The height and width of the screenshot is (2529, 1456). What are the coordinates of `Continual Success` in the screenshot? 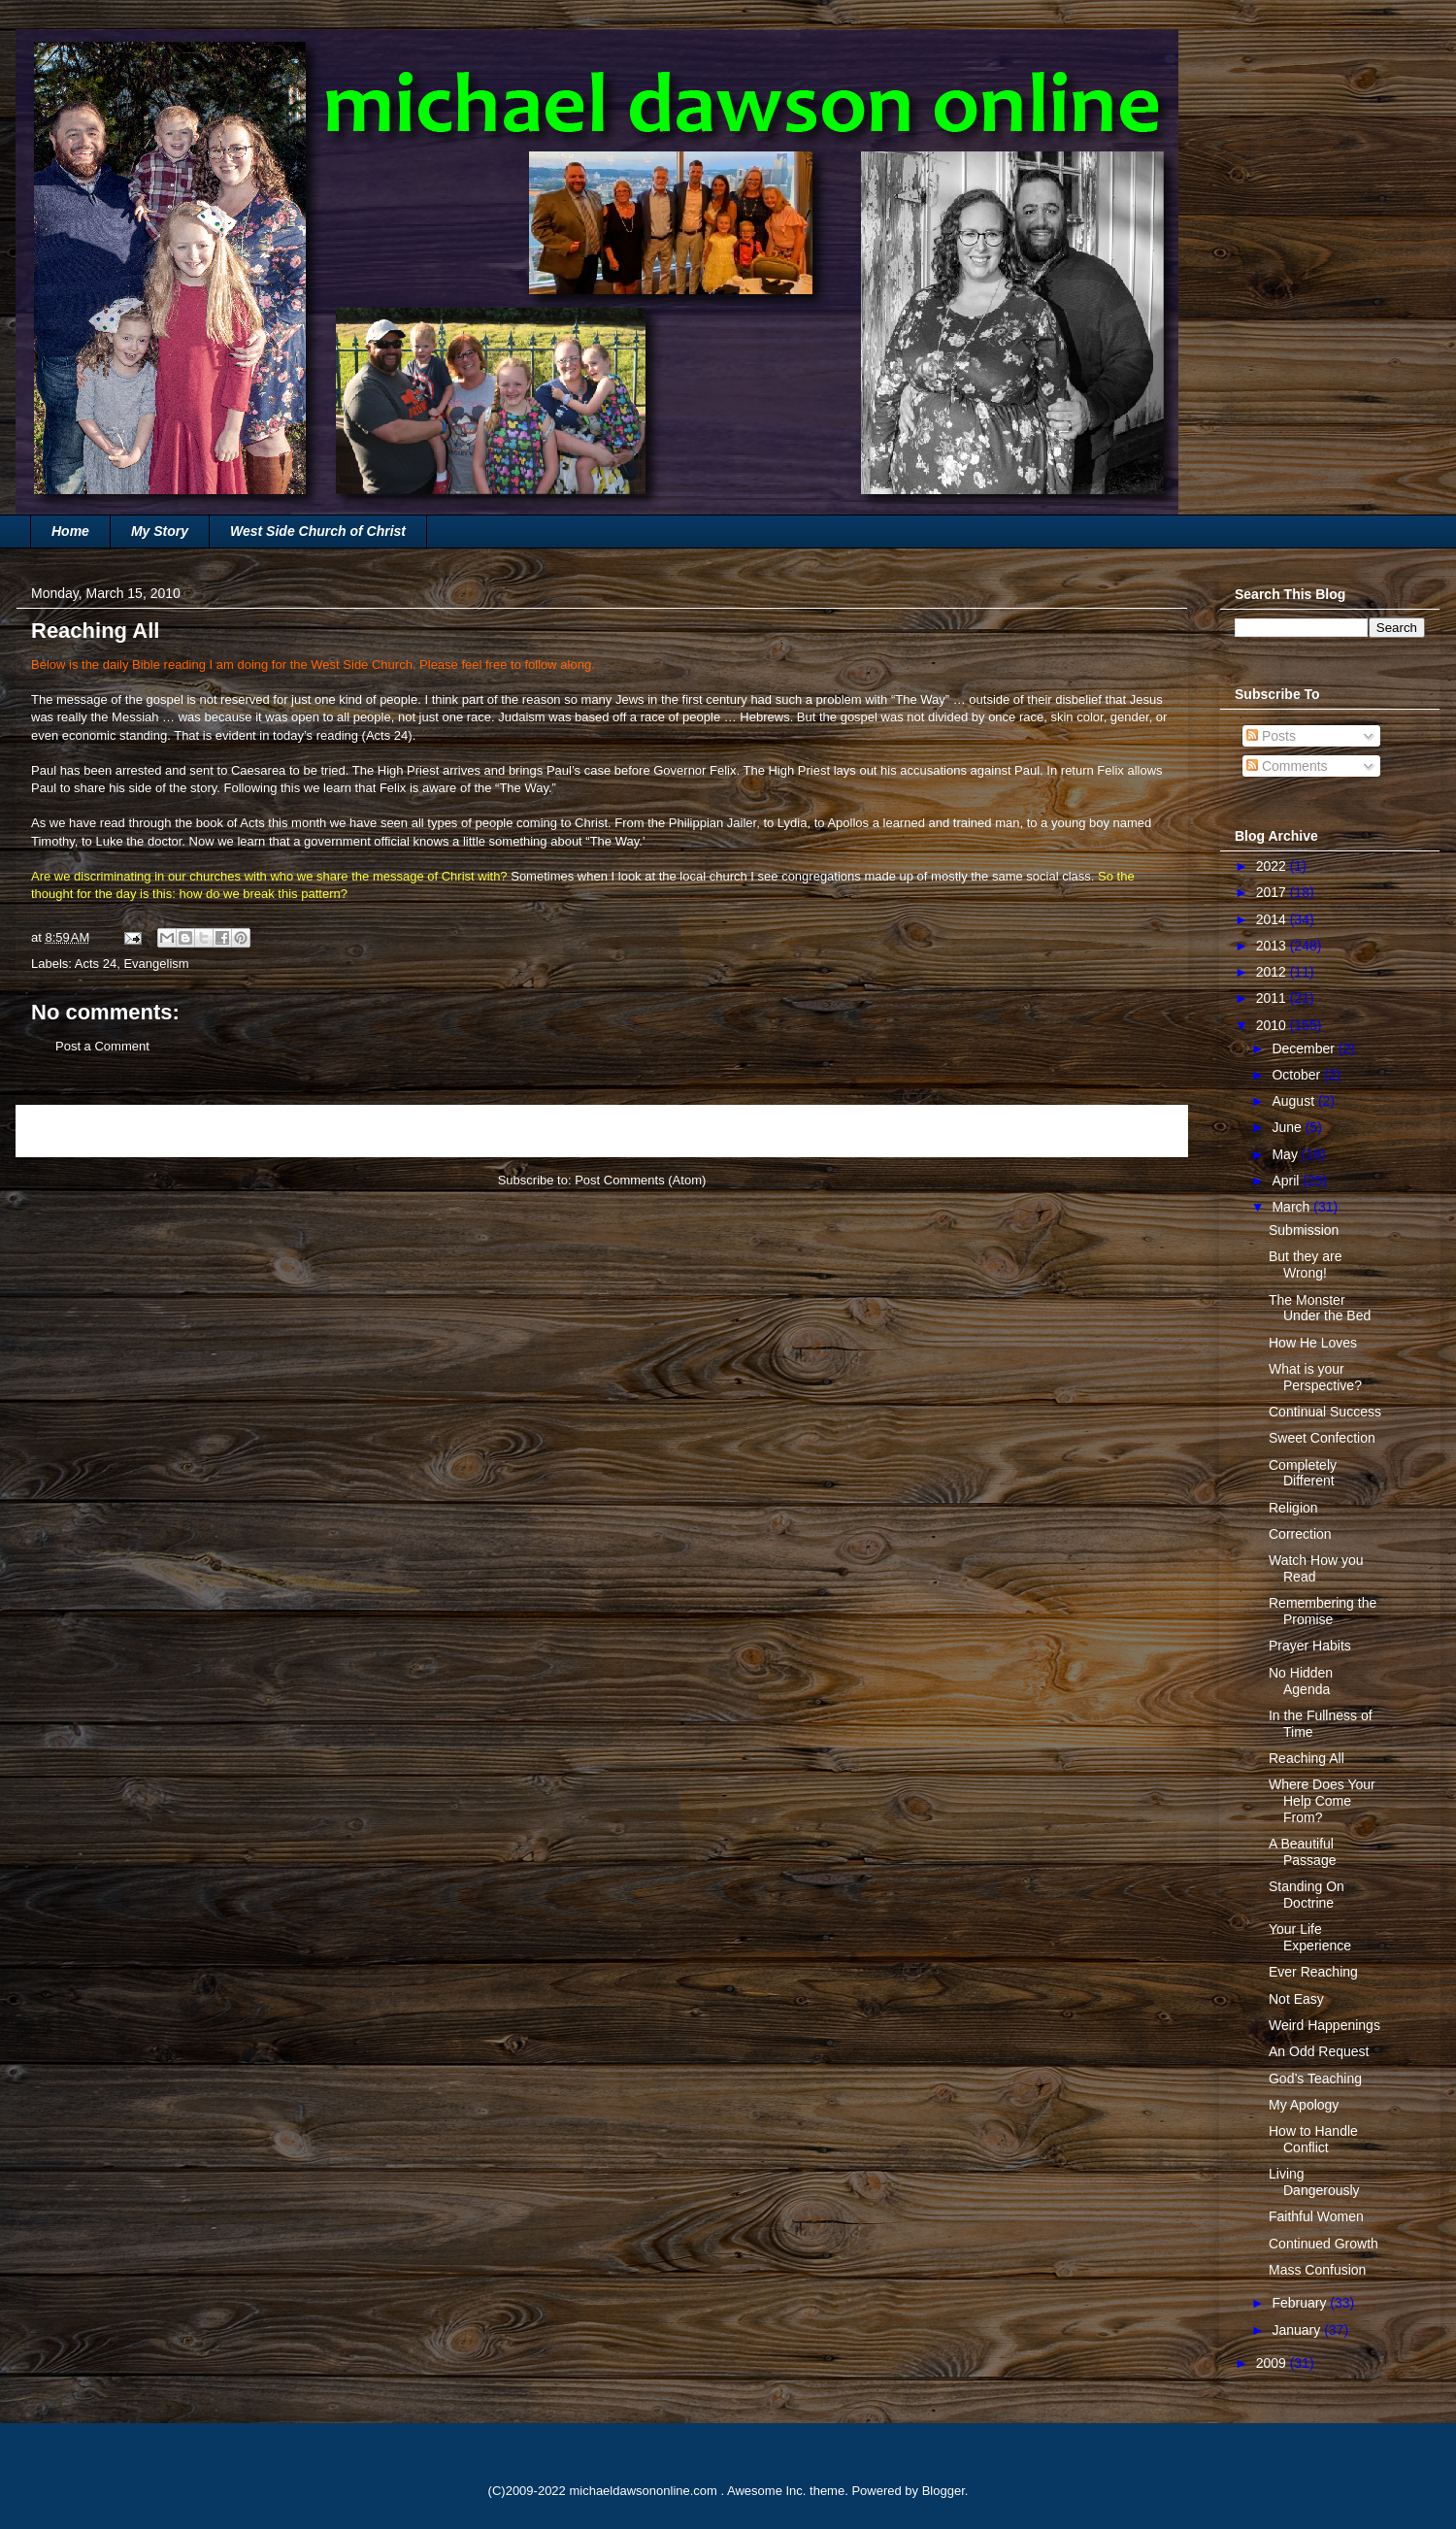 It's located at (1325, 1411).